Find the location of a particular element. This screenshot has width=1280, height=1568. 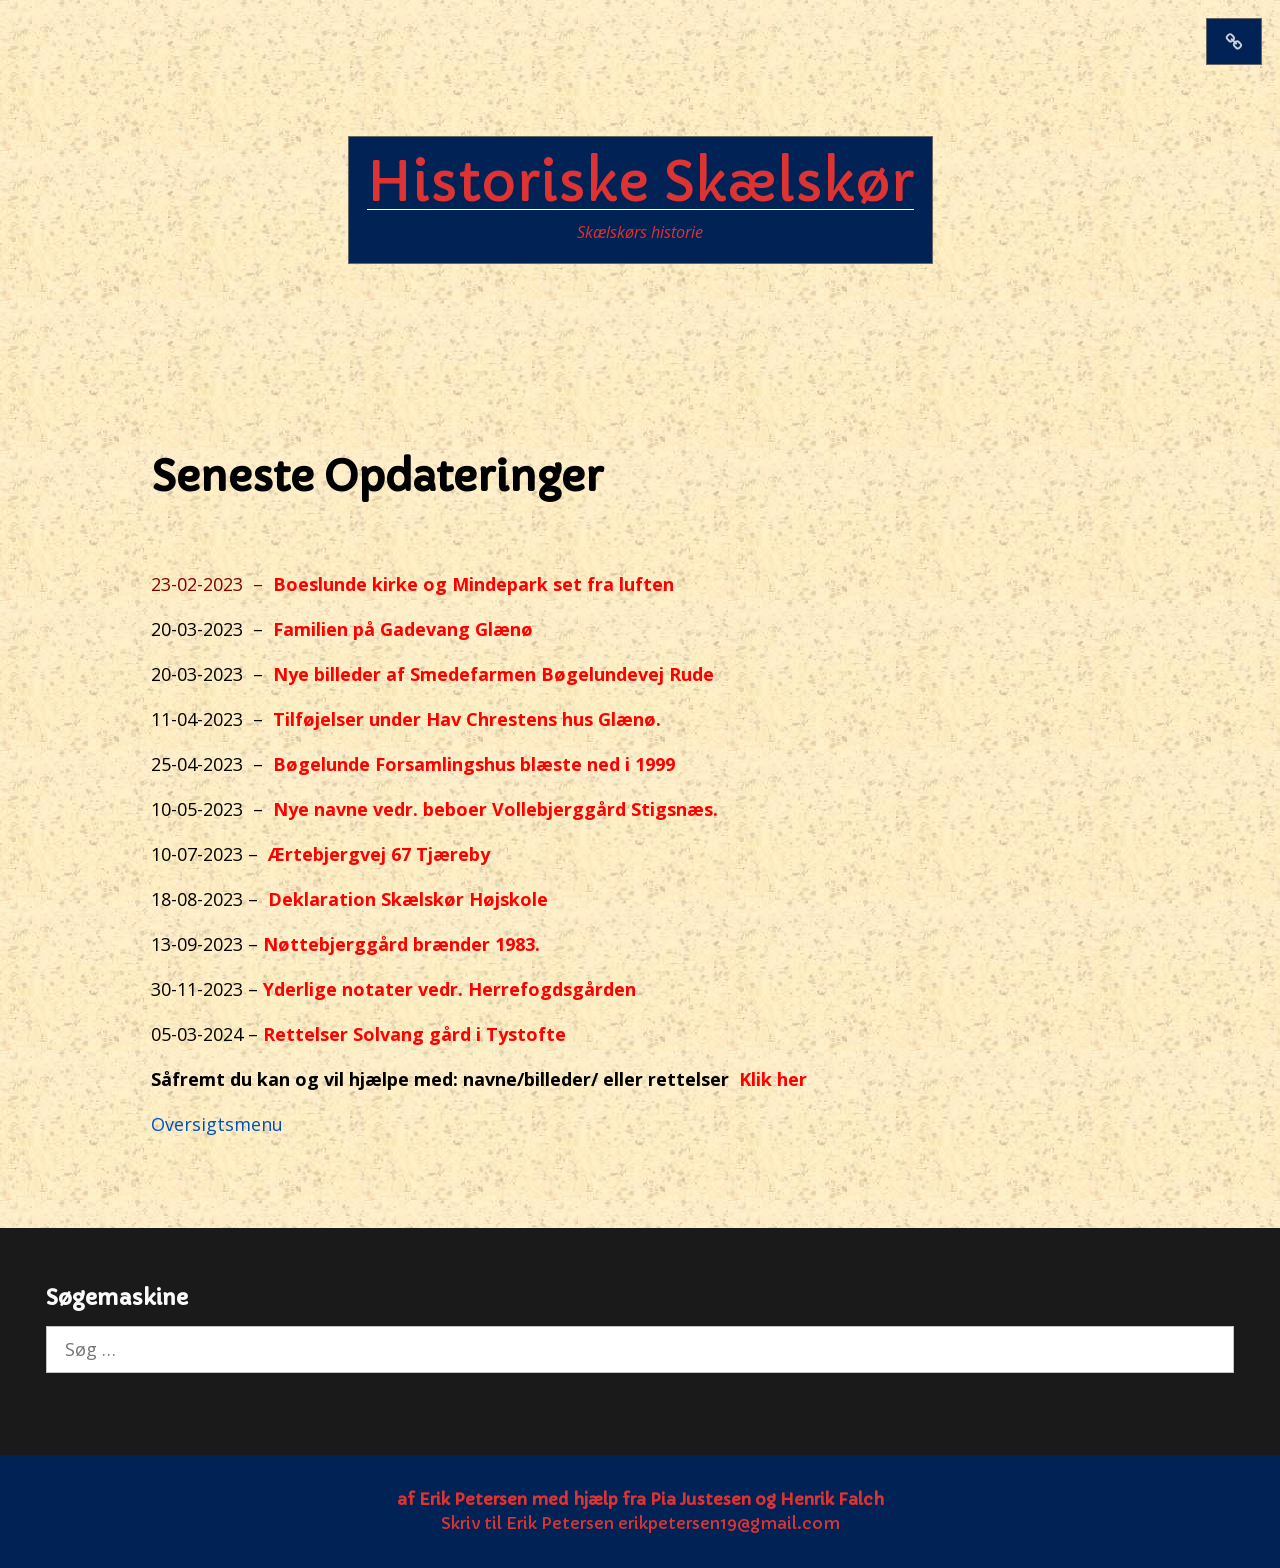

Oversigtsmenu is located at coordinates (217, 1124).